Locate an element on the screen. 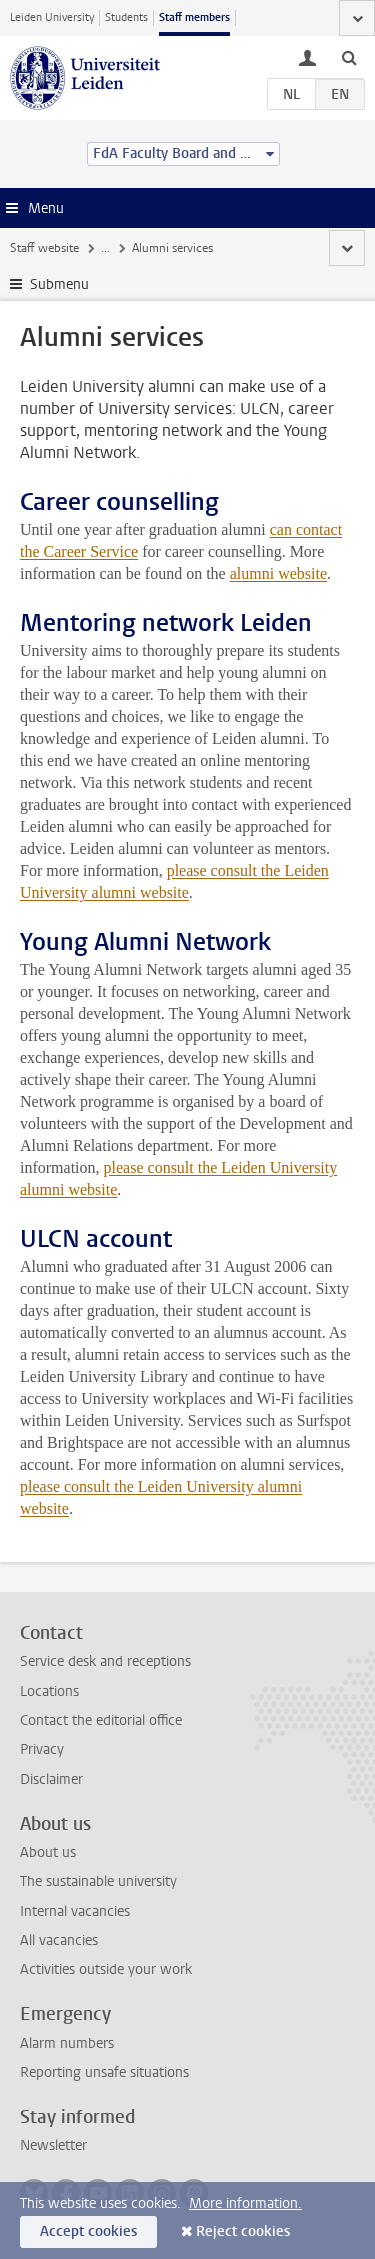 Image resolution: width=375 pixels, height=2259 pixels. About us is located at coordinates (48, 1852).